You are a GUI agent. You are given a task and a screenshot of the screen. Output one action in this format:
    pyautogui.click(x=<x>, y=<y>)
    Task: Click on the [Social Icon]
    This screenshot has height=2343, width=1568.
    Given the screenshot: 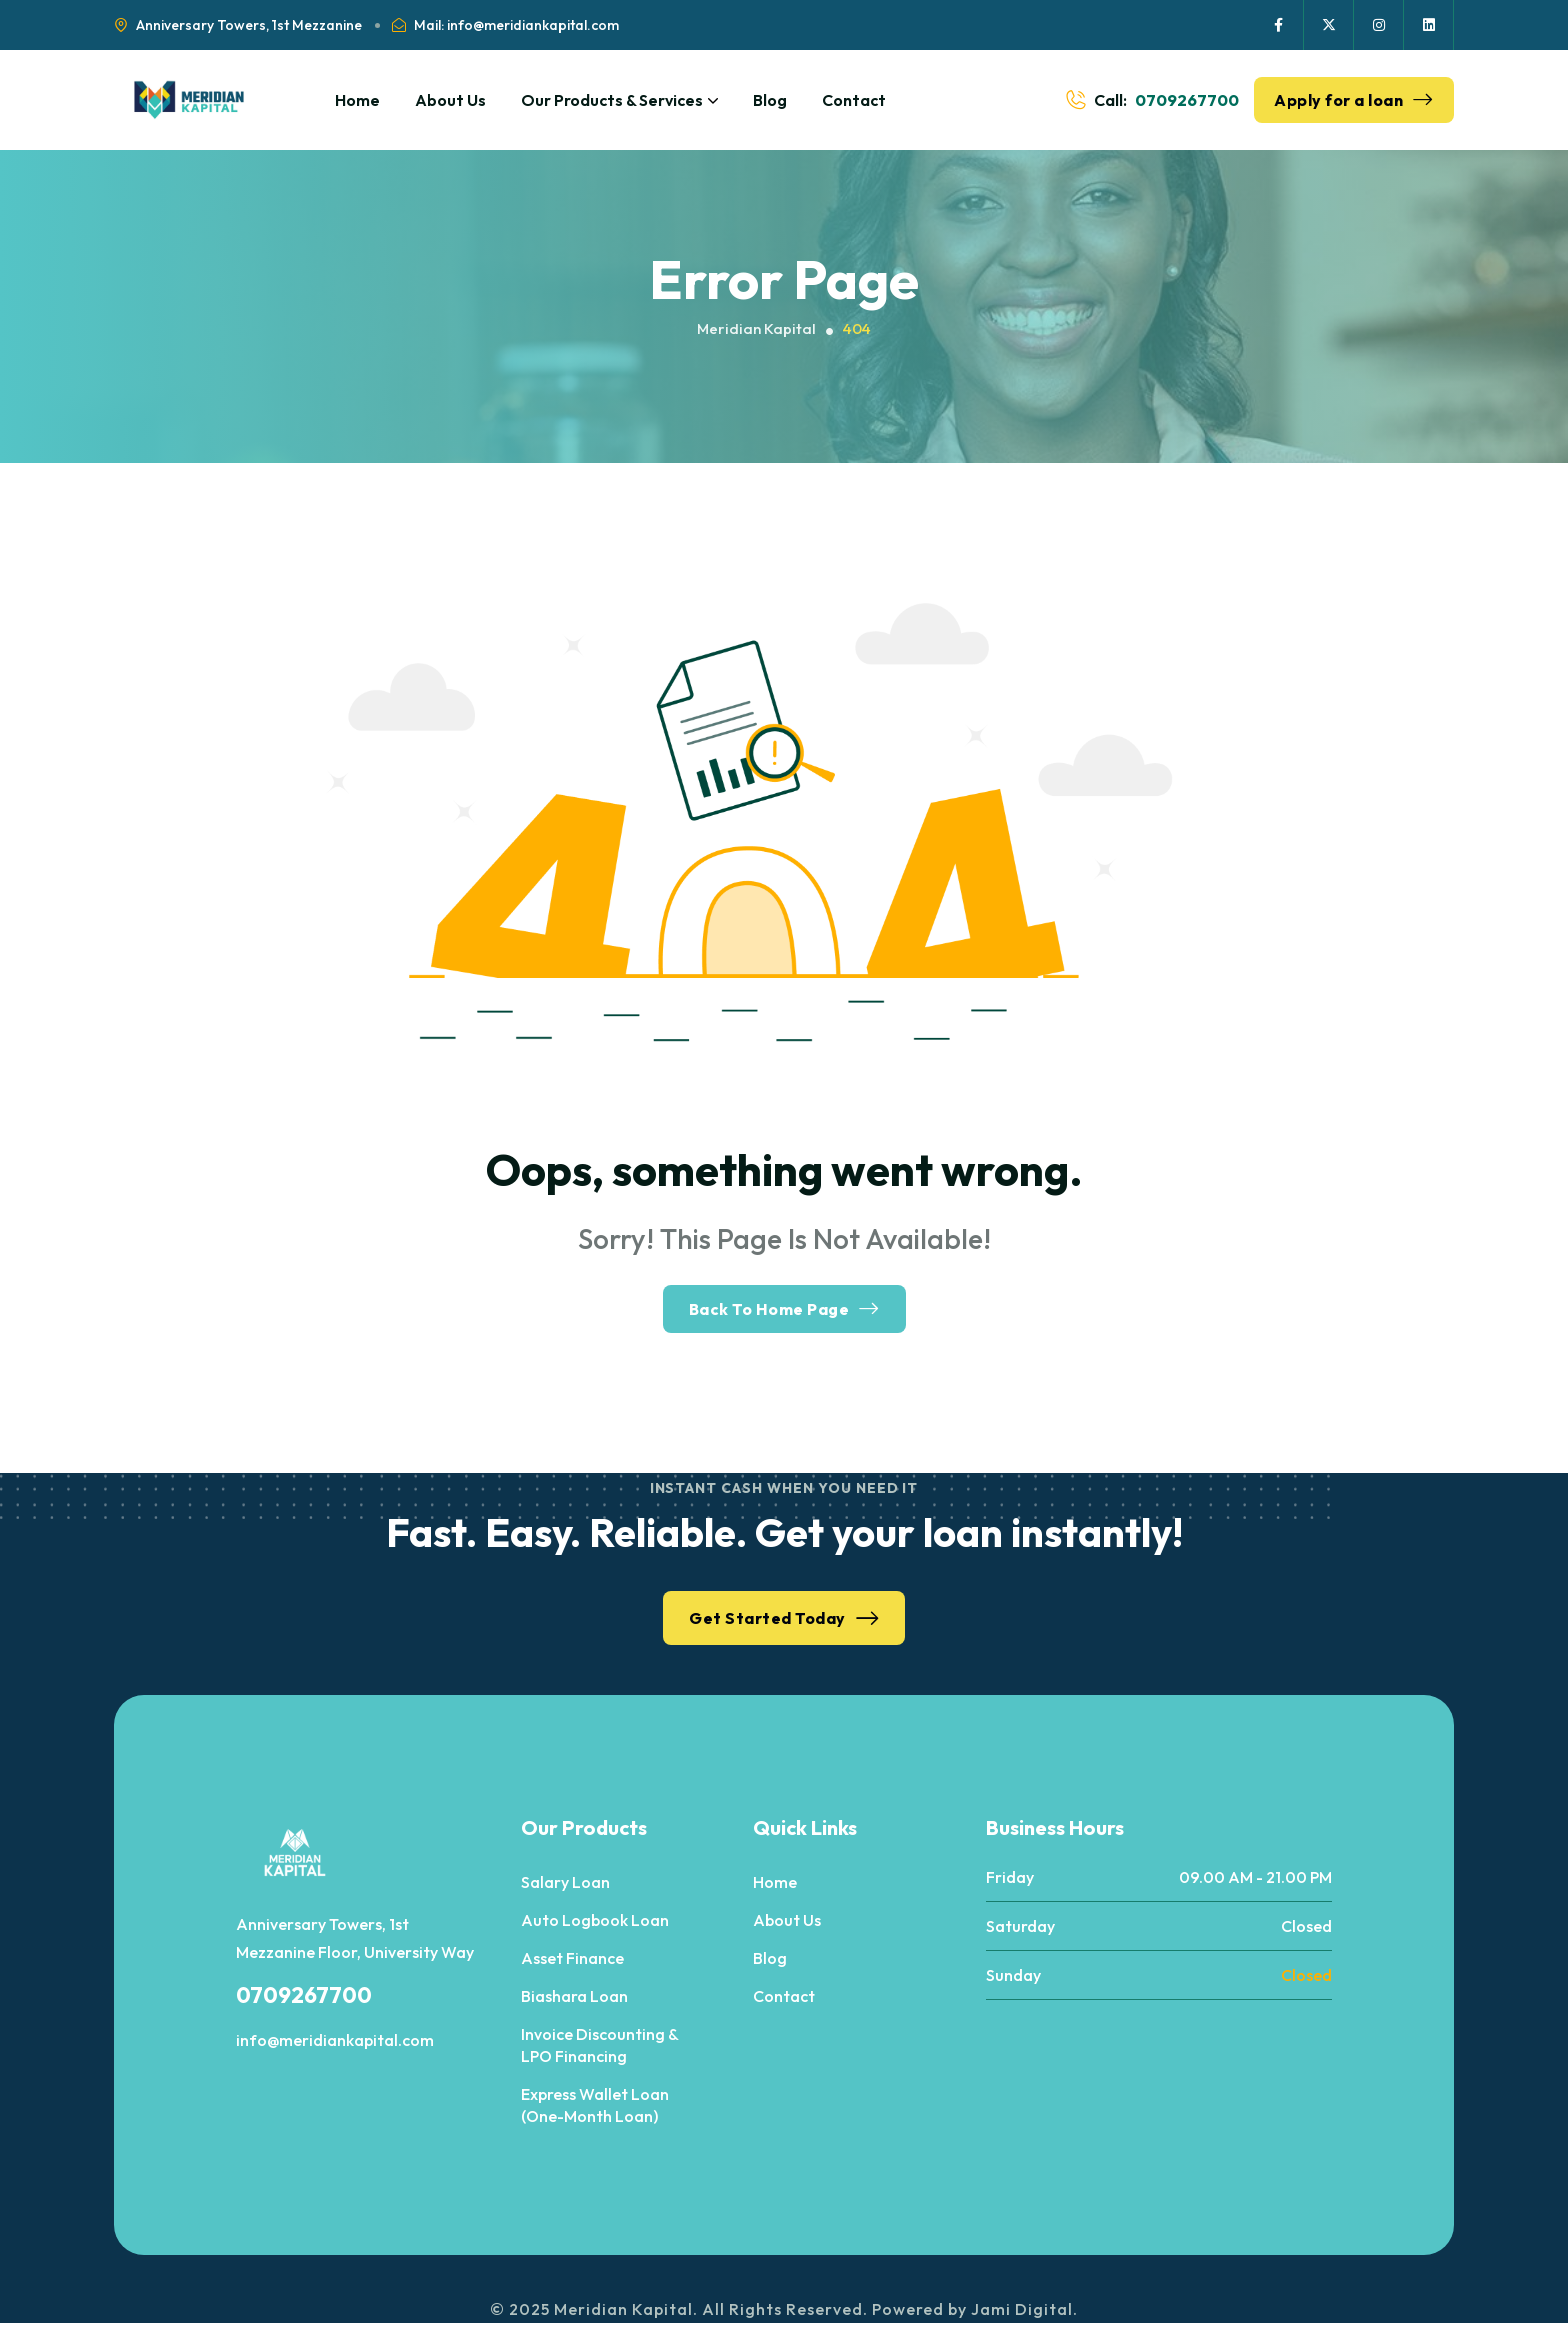 What is the action you would take?
    pyautogui.click(x=1279, y=25)
    